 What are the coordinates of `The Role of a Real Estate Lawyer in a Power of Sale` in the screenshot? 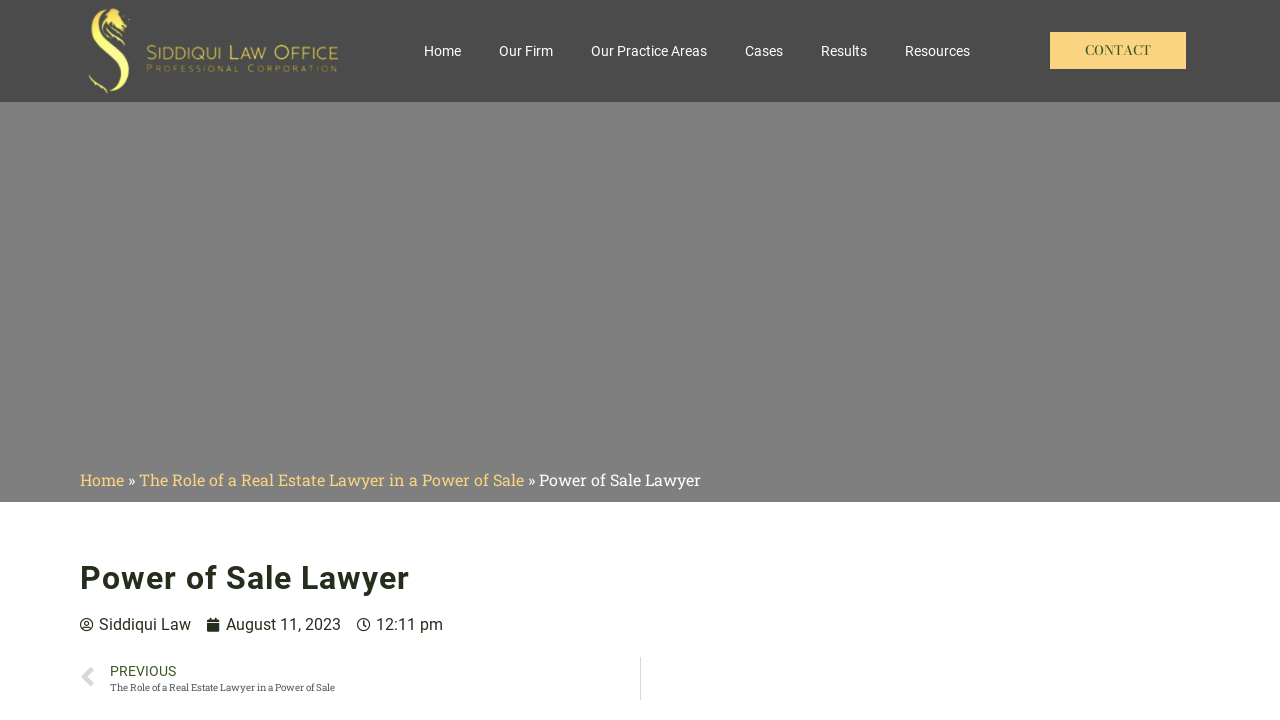 It's located at (331, 479).